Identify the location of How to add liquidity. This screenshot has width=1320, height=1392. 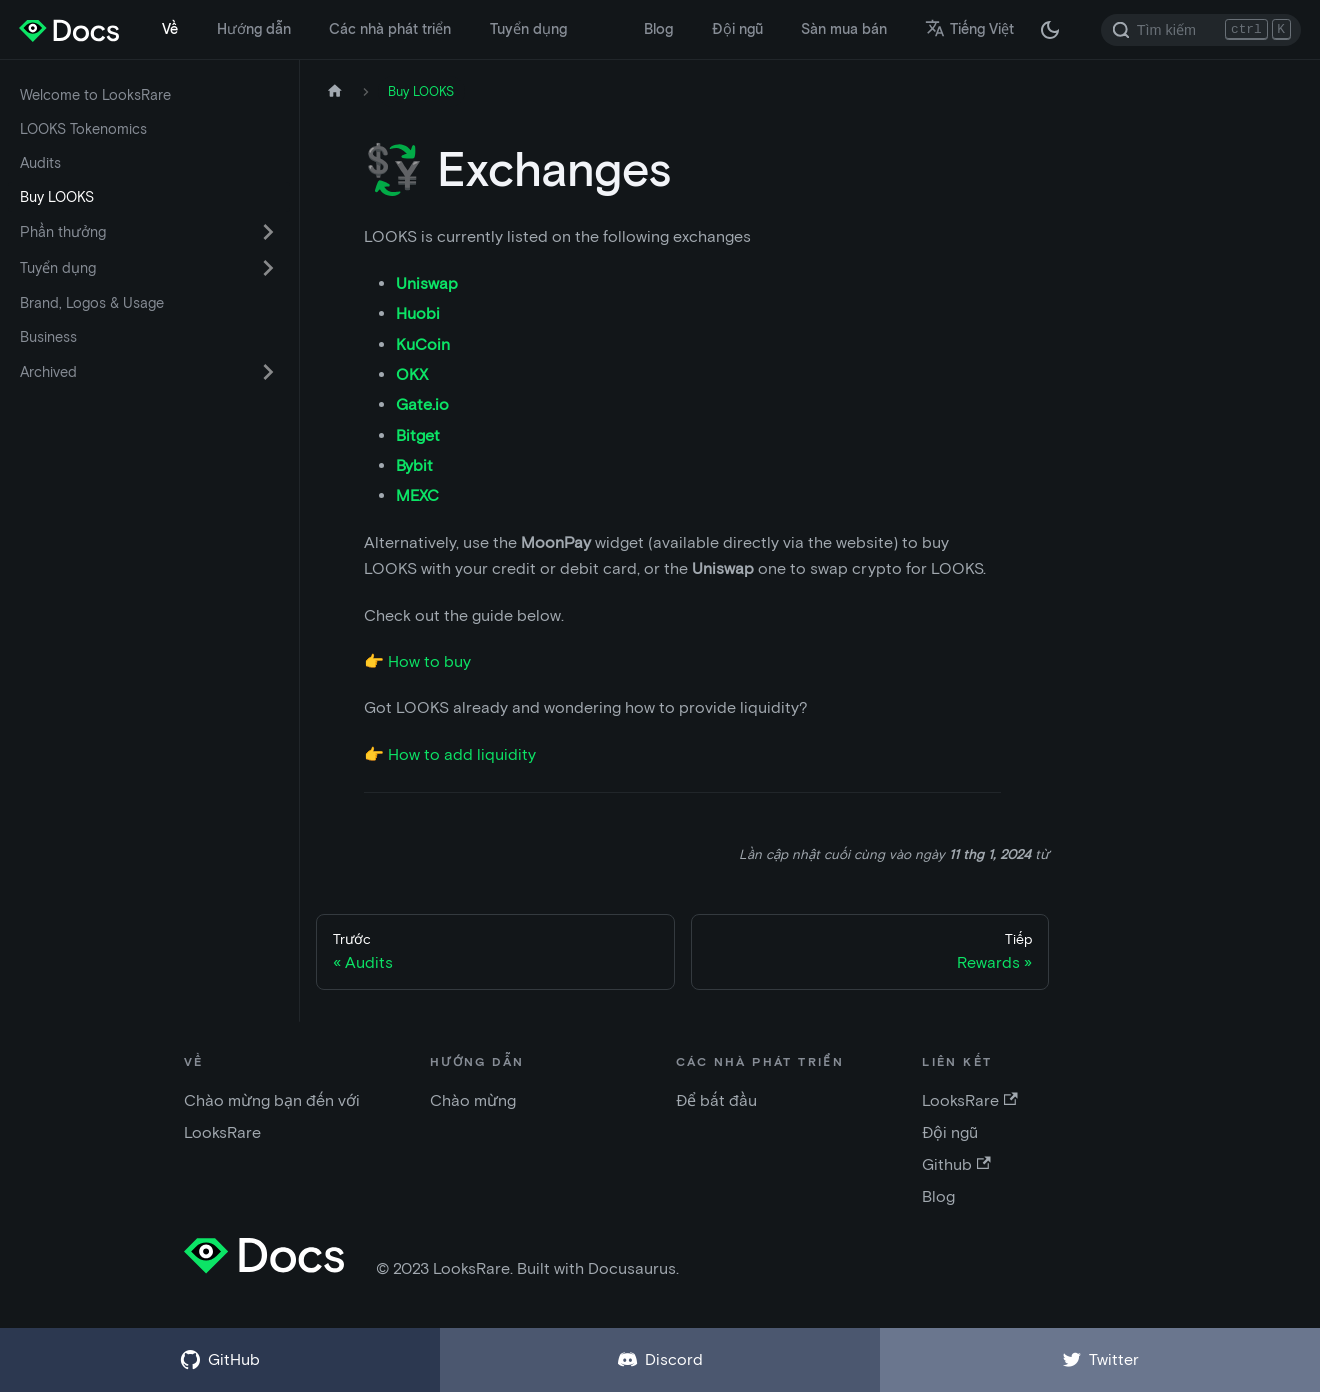
(462, 754).